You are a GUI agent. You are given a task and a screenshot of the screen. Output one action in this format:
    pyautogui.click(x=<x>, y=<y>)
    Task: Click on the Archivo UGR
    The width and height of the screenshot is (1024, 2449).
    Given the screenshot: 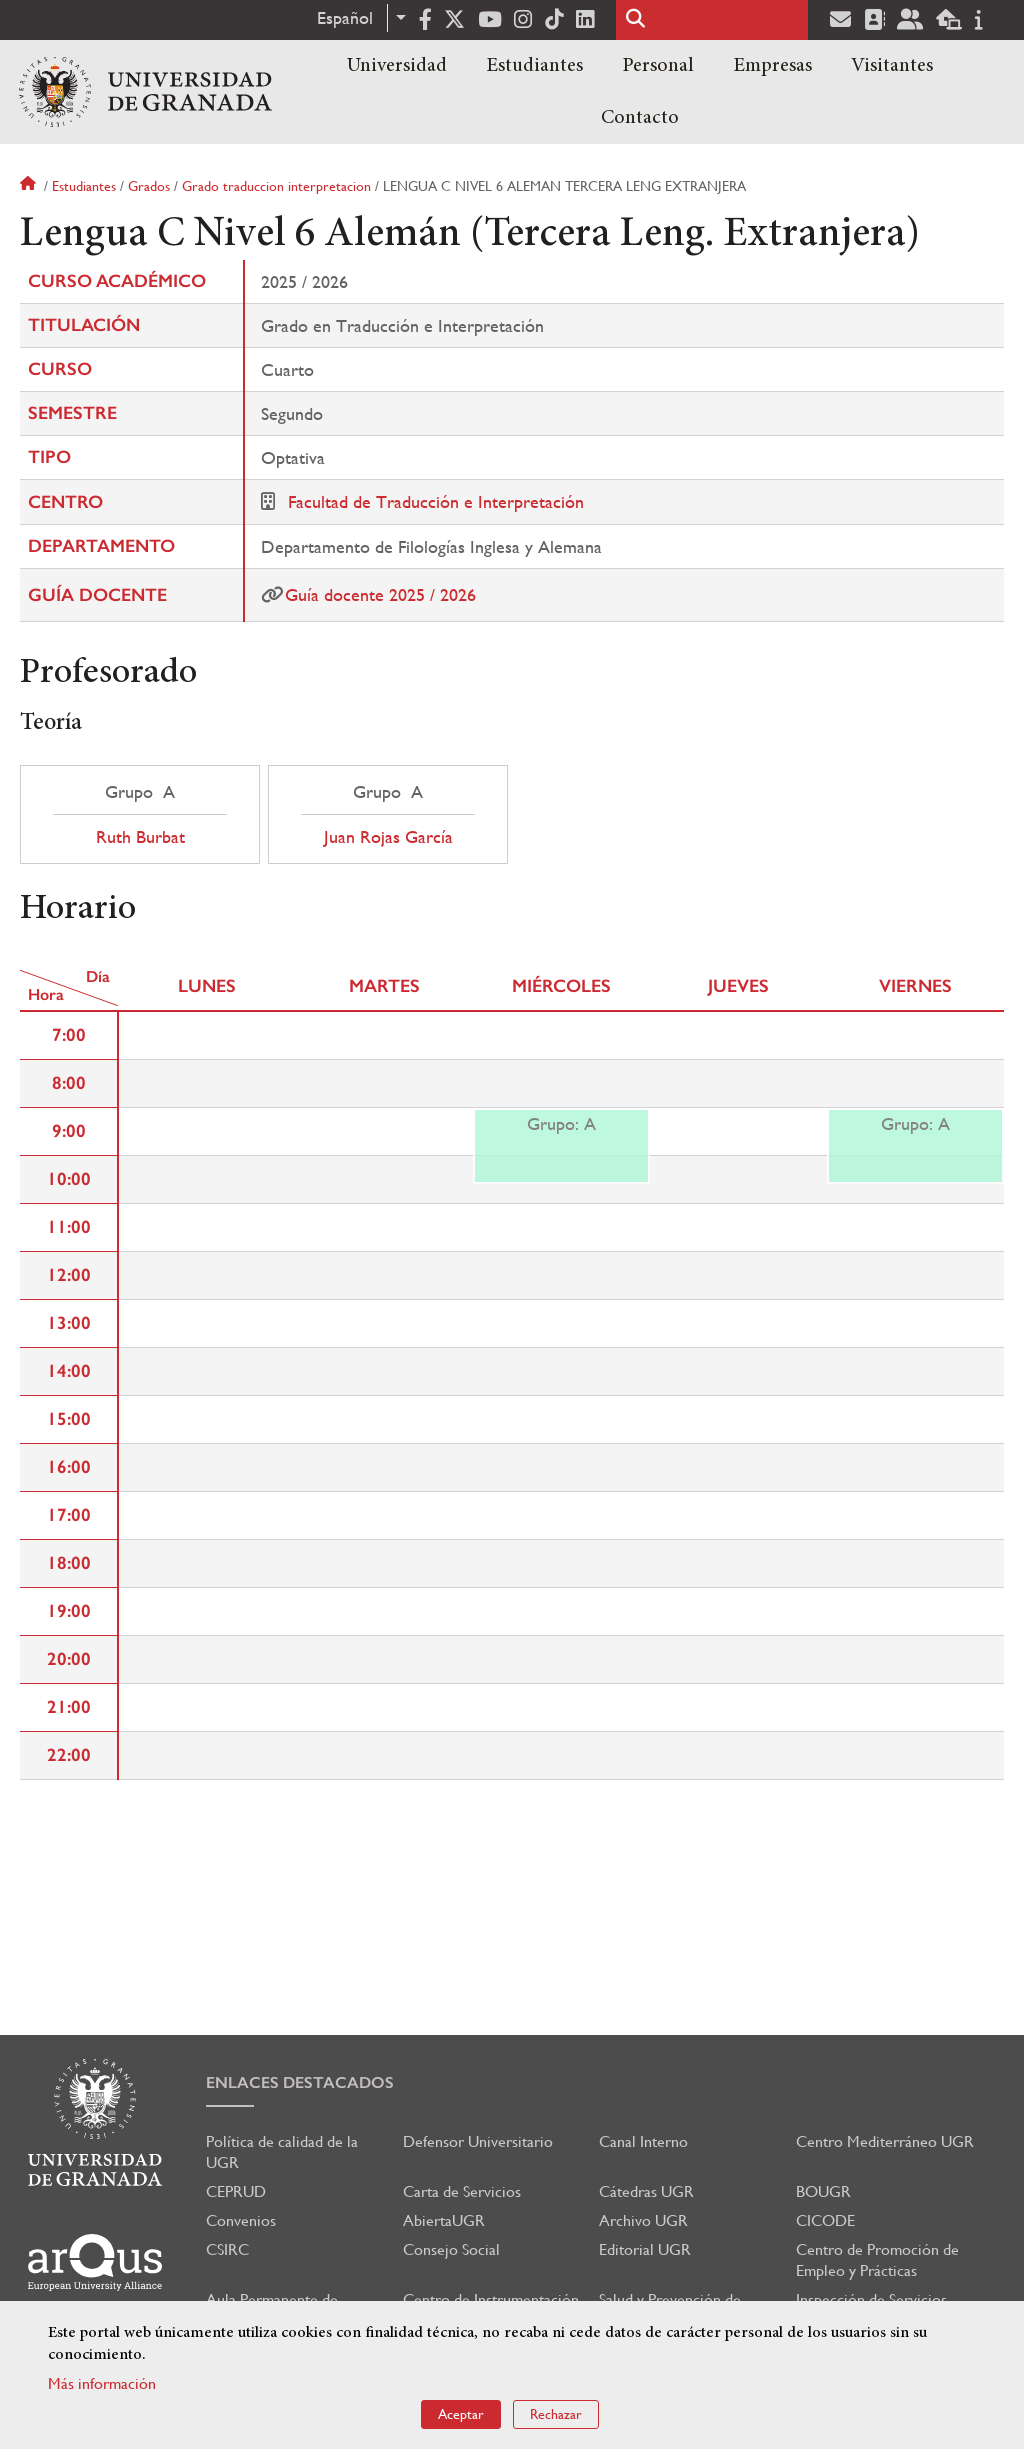 What is the action you would take?
    pyautogui.click(x=643, y=2220)
    